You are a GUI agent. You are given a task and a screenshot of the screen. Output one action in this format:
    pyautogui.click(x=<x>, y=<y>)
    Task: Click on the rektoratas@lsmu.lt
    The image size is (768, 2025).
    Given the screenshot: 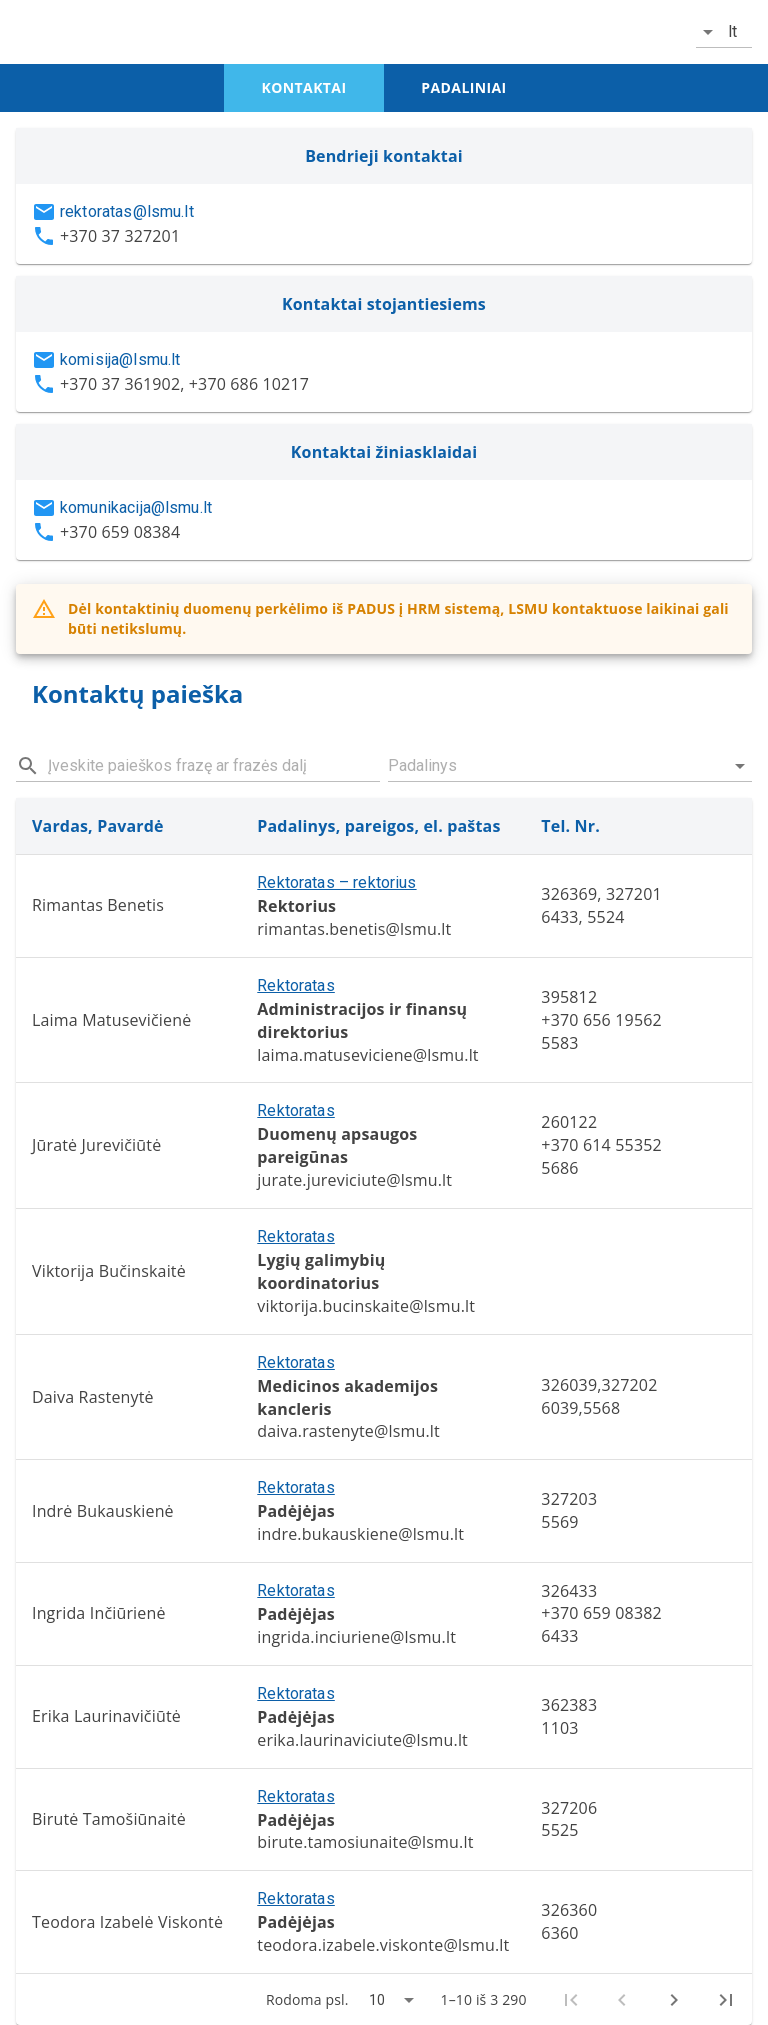 What is the action you would take?
    pyautogui.click(x=127, y=211)
    